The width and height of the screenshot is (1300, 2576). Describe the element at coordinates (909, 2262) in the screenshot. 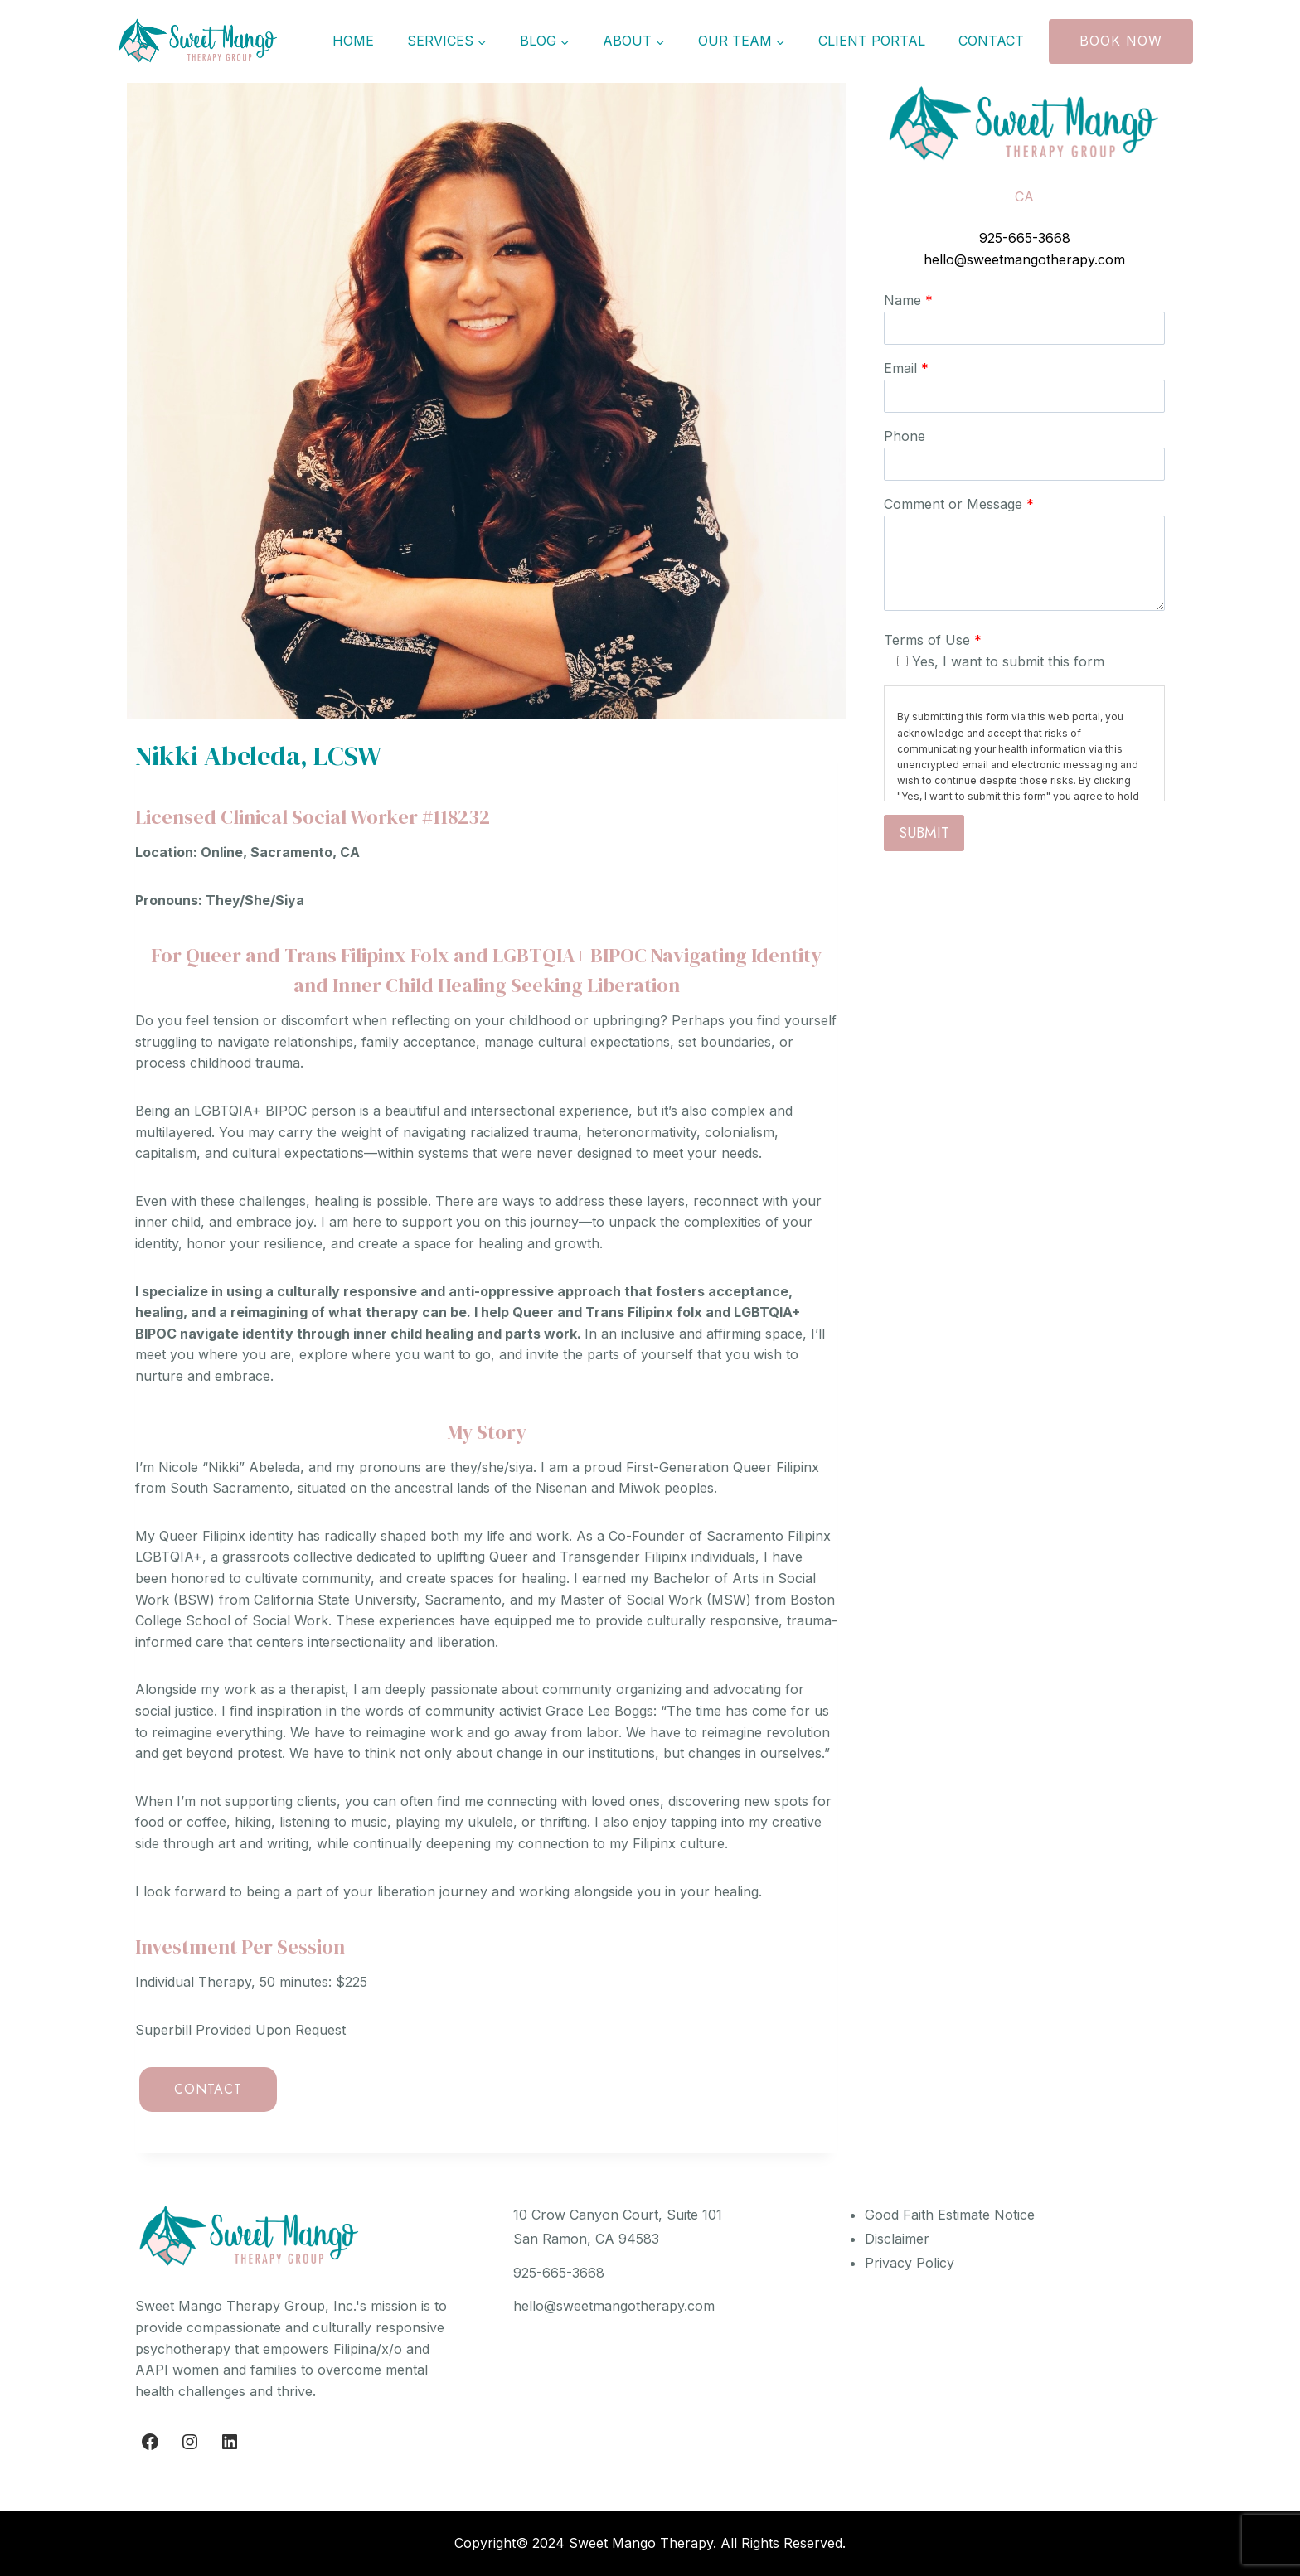

I see `Privacy Policy` at that location.